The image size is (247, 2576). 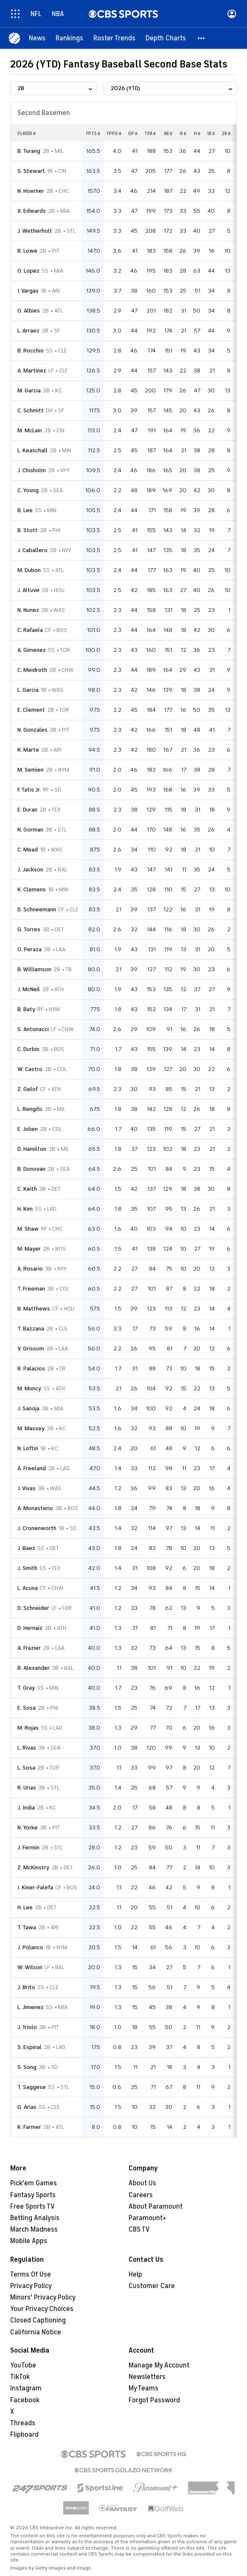 I want to click on J. Wetherholt, so click(x=34, y=230).